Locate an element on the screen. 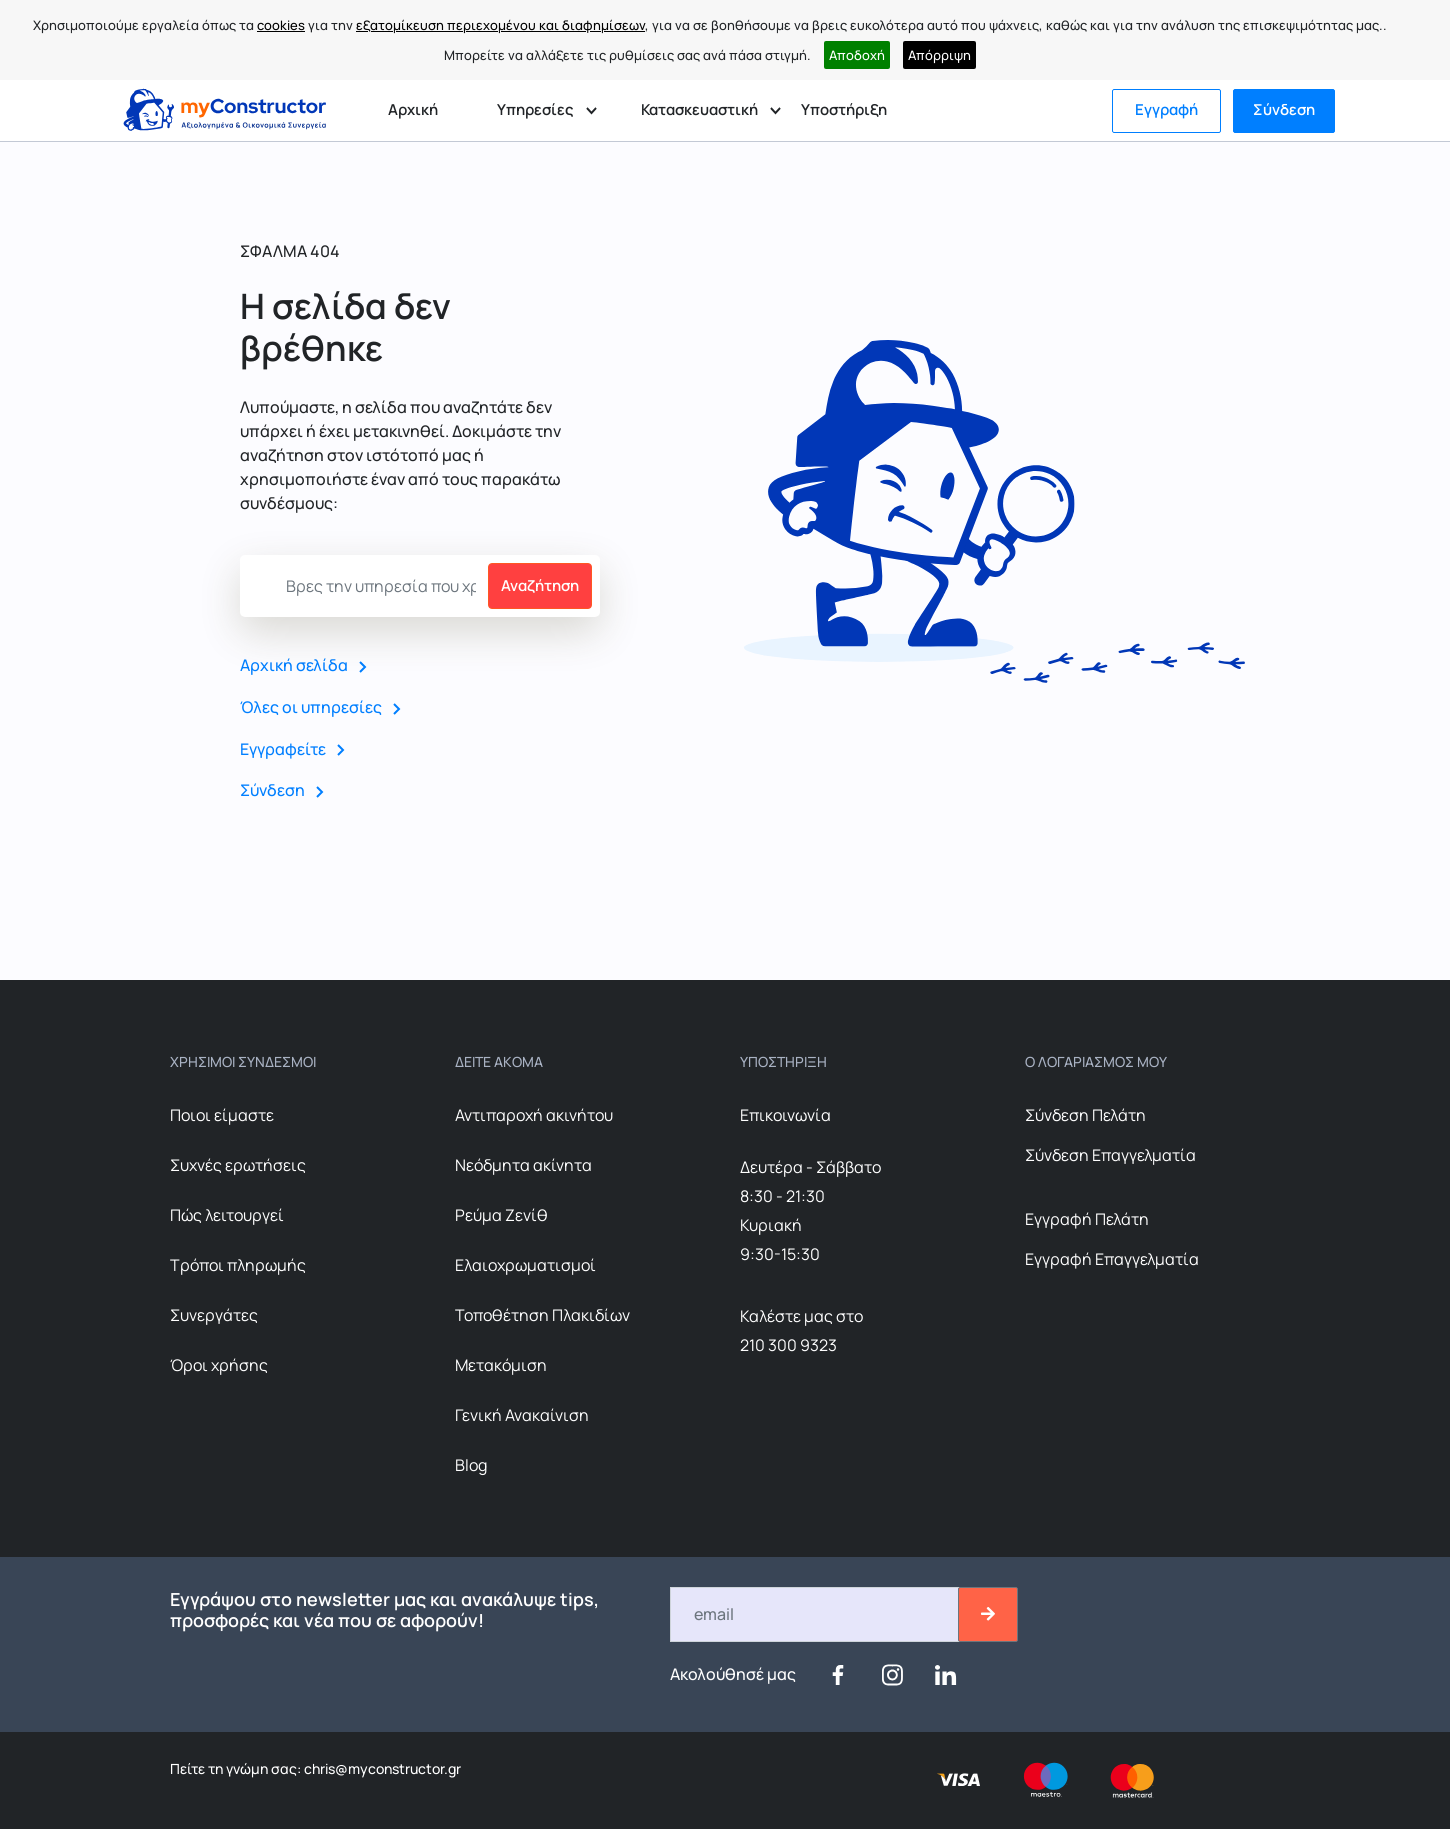 Image resolution: width=1450 pixels, height=1829 pixels. Σύνδεση Πελάτη is located at coordinates (1085, 1115).